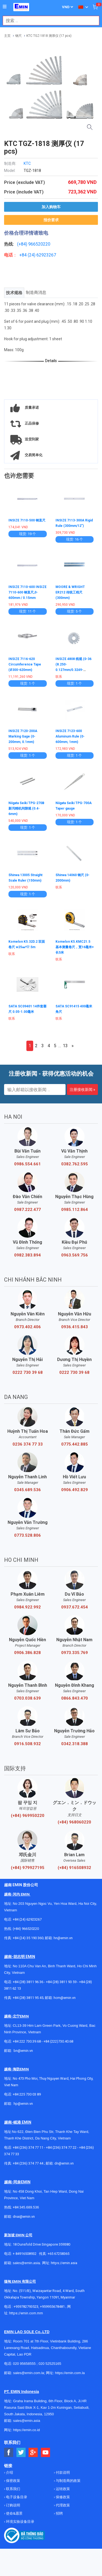 The image size is (102, 2576). Describe the element at coordinates (82, 1089) in the screenshot. I see `注册接收新闻 »` at that location.